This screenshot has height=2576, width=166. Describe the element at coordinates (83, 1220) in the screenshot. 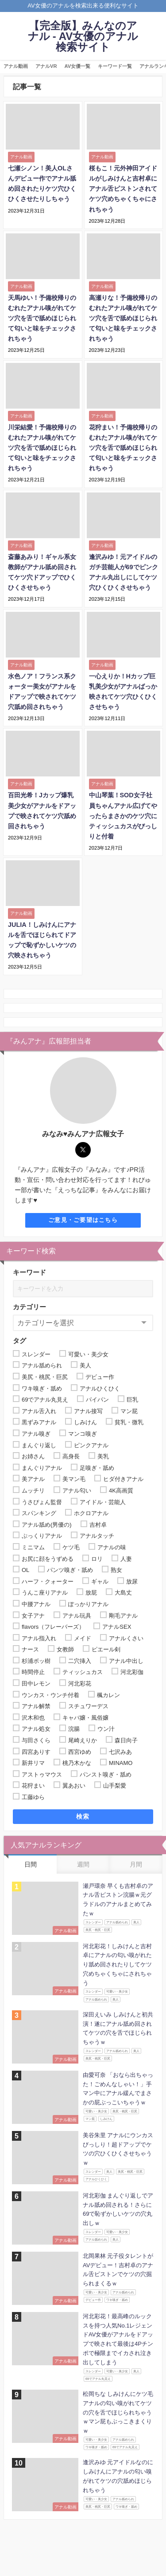

I see `ご意見・ご要望はこちら` at that location.